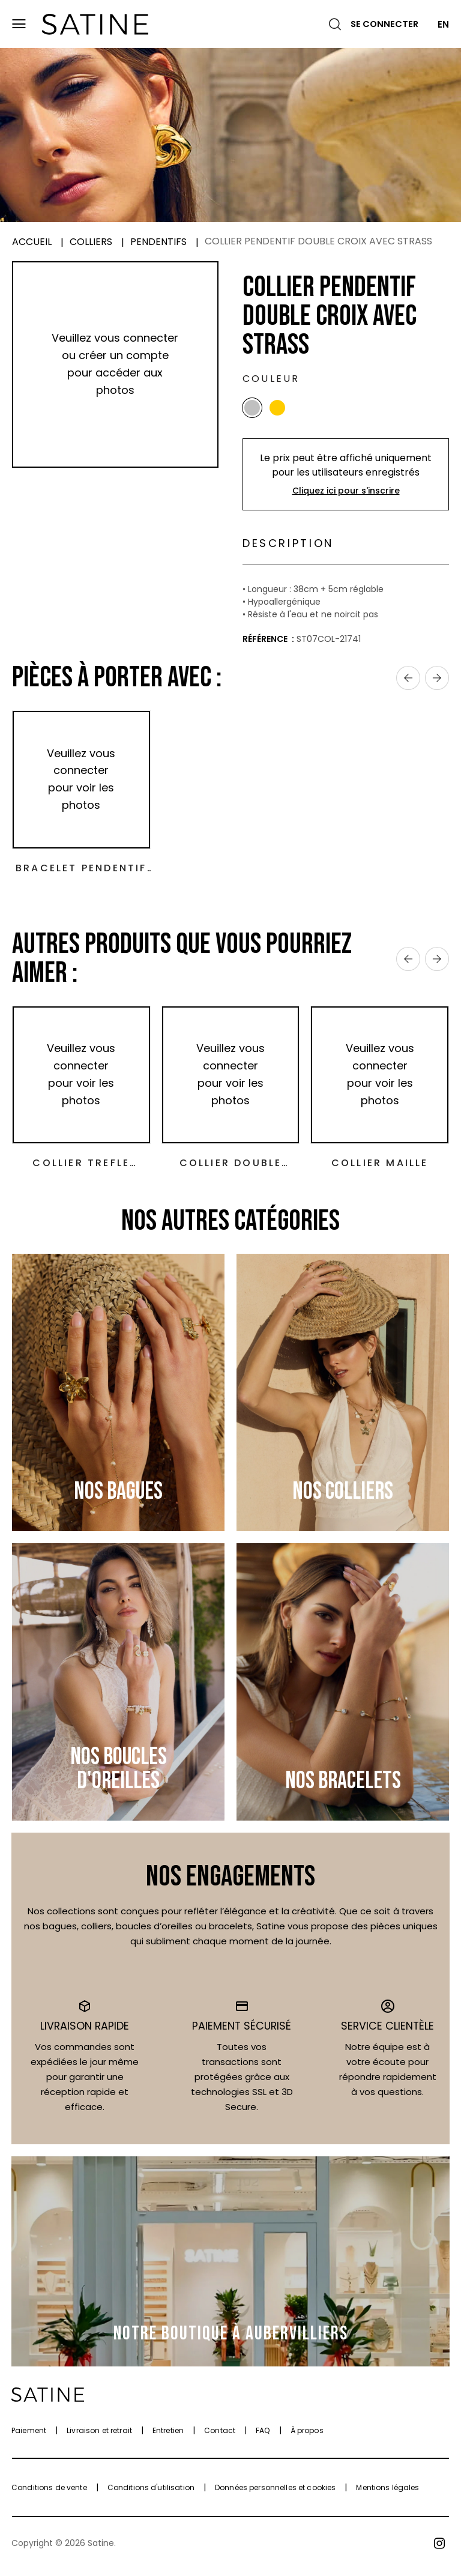 The height and width of the screenshot is (2576, 461). Describe the element at coordinates (28, 2436) in the screenshot. I see `Paiement` at that location.